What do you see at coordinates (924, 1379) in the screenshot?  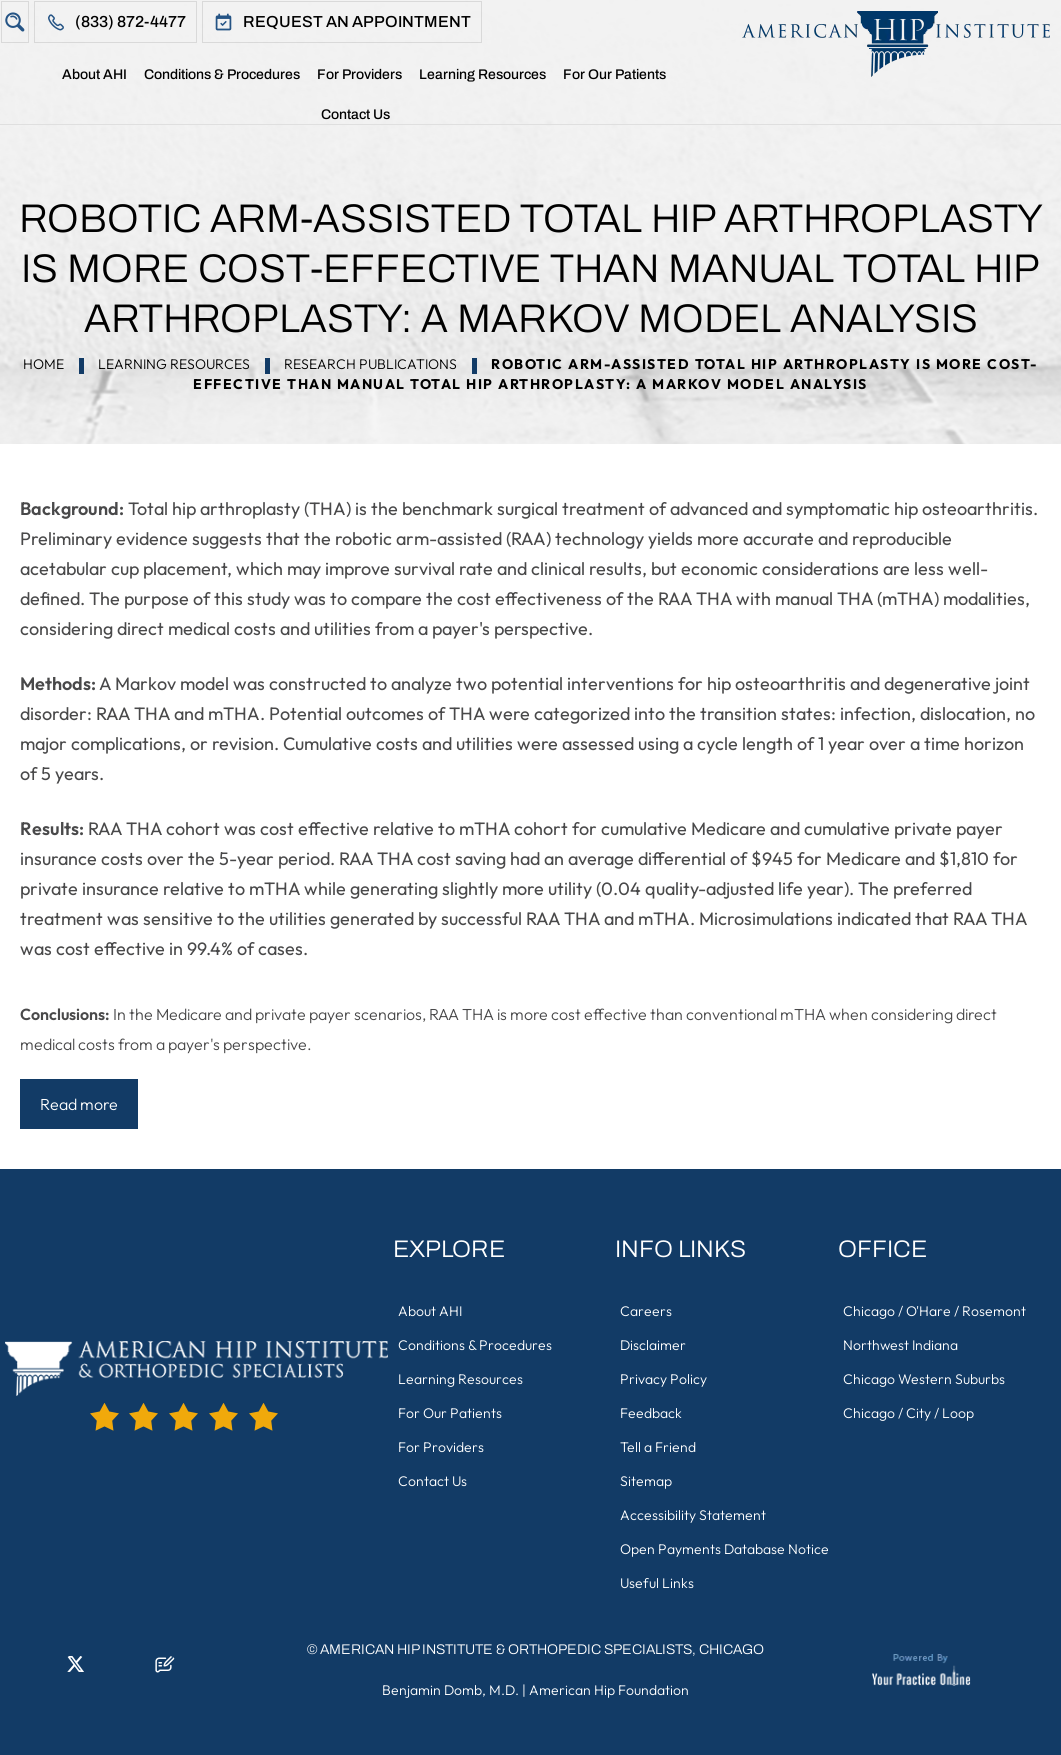 I see `Chicago Western Suburbs` at bounding box center [924, 1379].